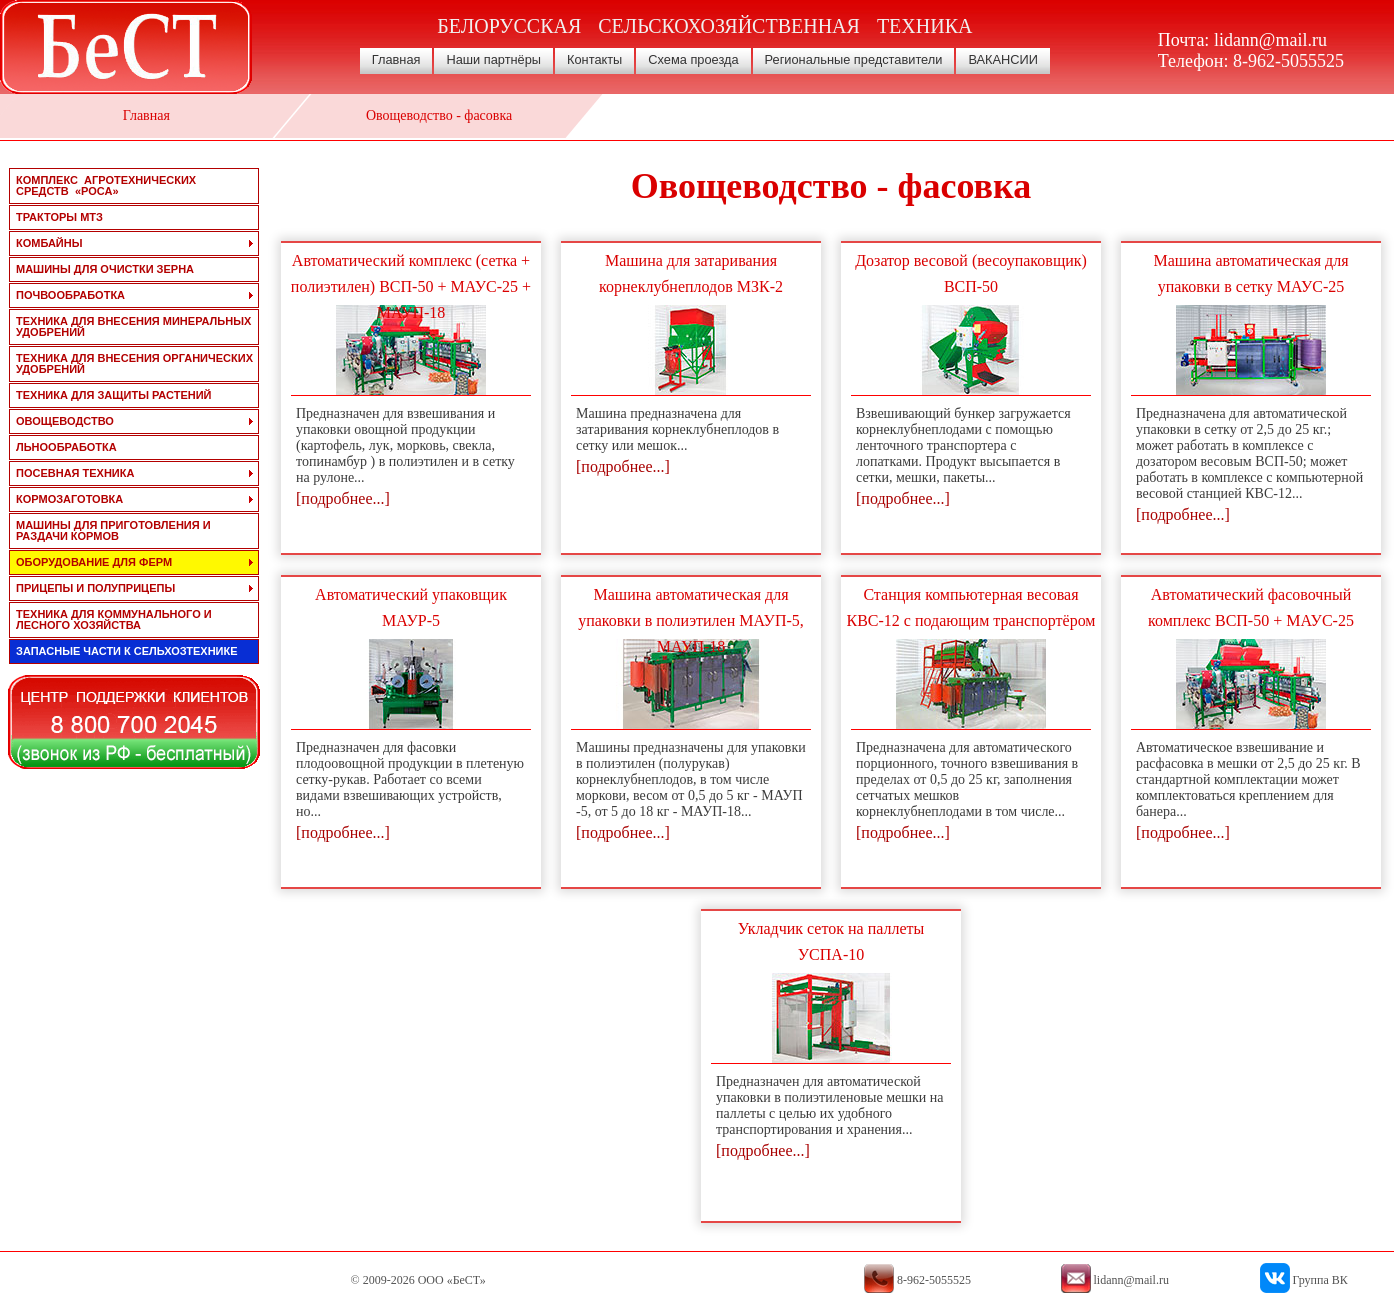  Describe the element at coordinates (106, 185) in the screenshot. I see `Комплекс агротехнических средств «РОСА»` at that location.